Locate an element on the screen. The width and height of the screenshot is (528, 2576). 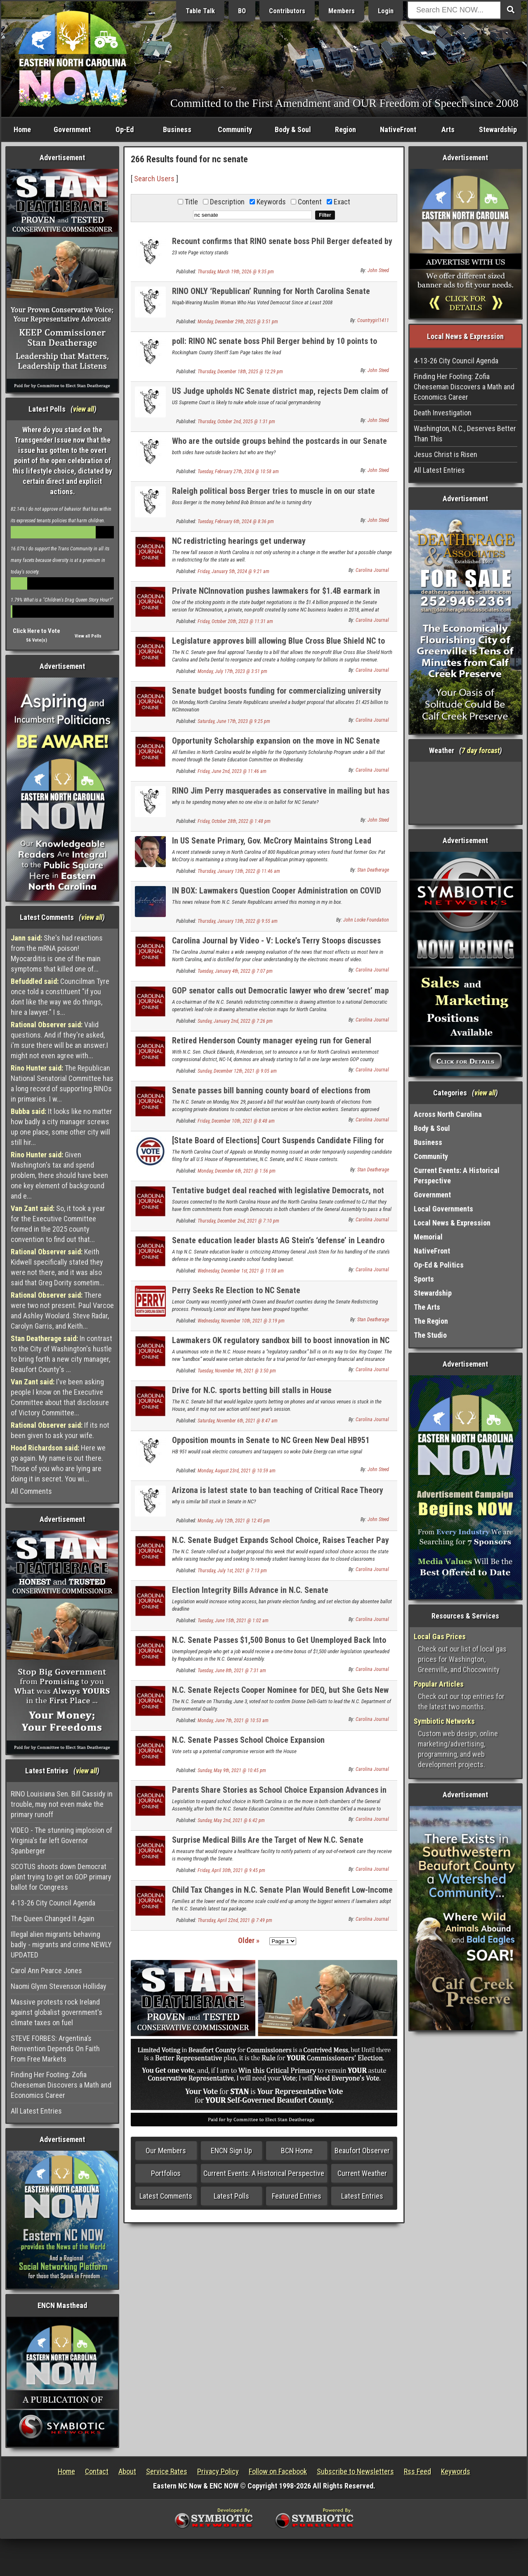
Washington, N.C., Deserves Better Than This is located at coordinates (465, 433).